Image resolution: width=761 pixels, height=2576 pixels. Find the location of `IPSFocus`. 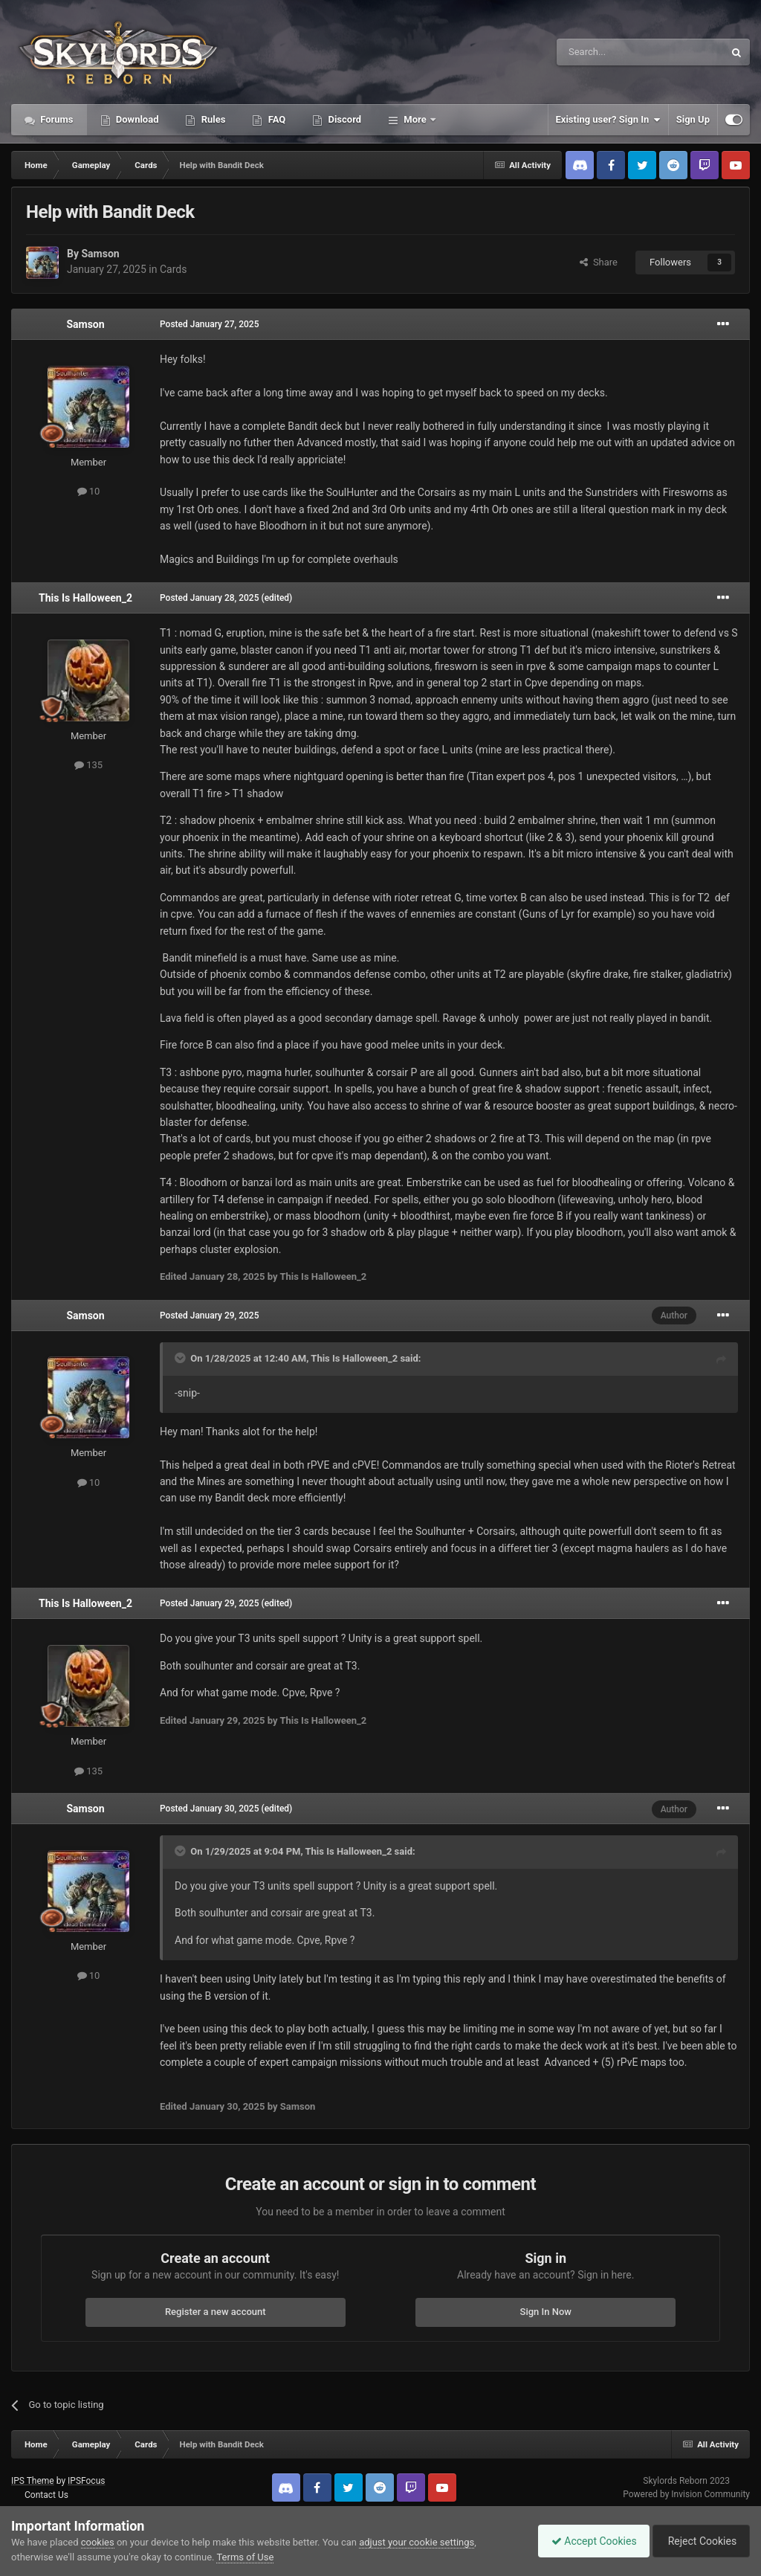

IPSFocus is located at coordinates (86, 2481).